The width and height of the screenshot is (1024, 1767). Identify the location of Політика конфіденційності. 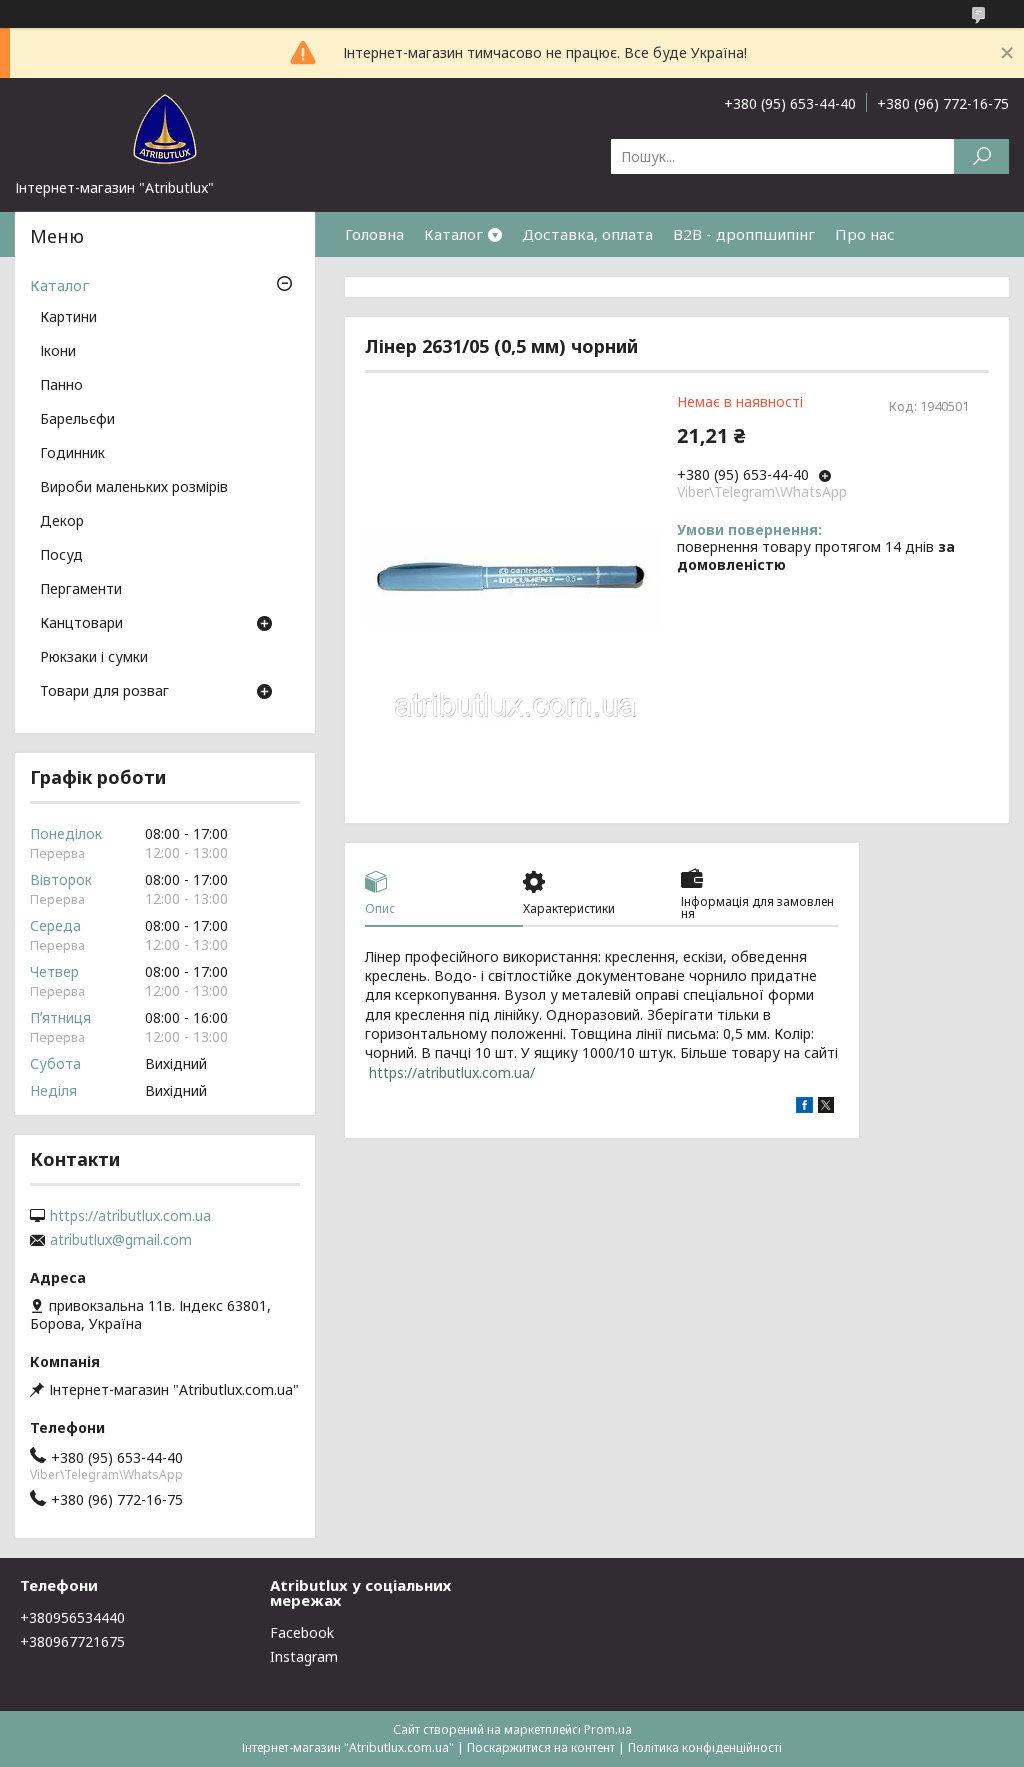
(705, 1747).